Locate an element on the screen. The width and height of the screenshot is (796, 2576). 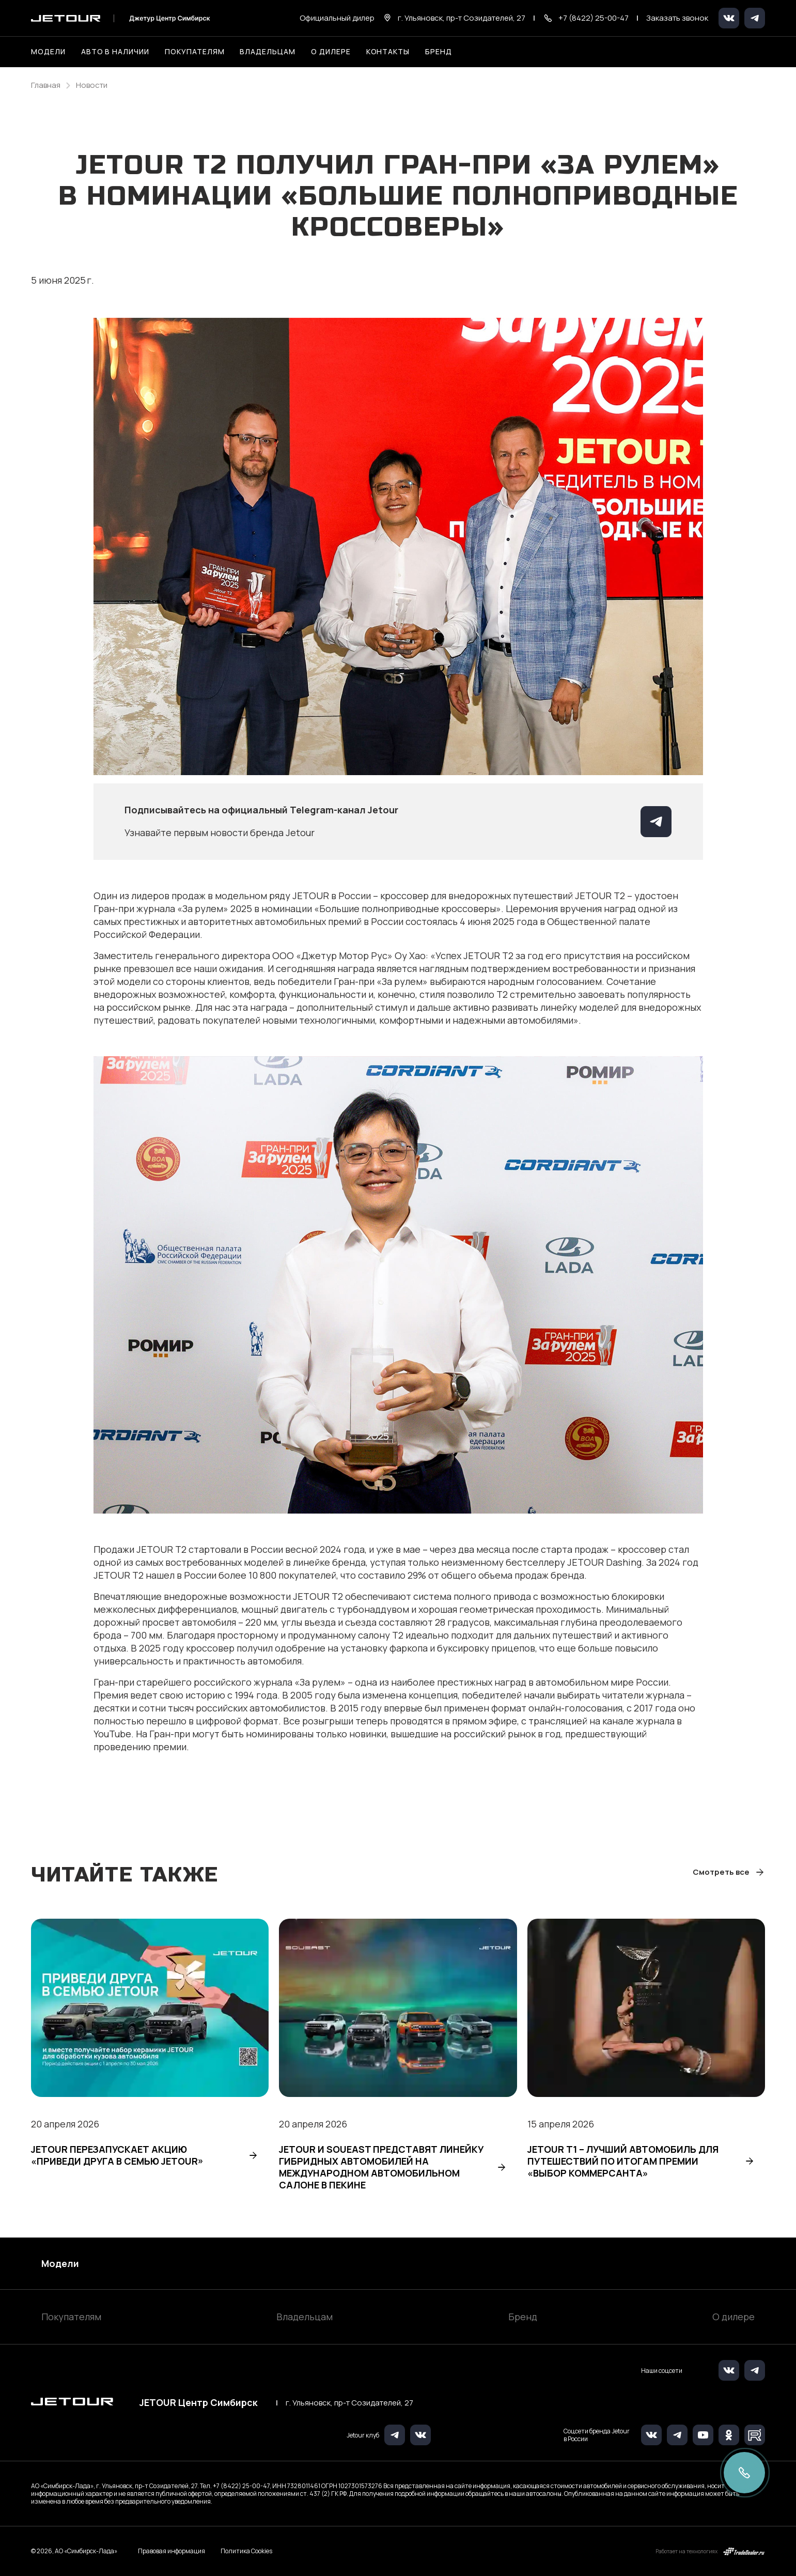
Контакты is located at coordinates (388, 51).